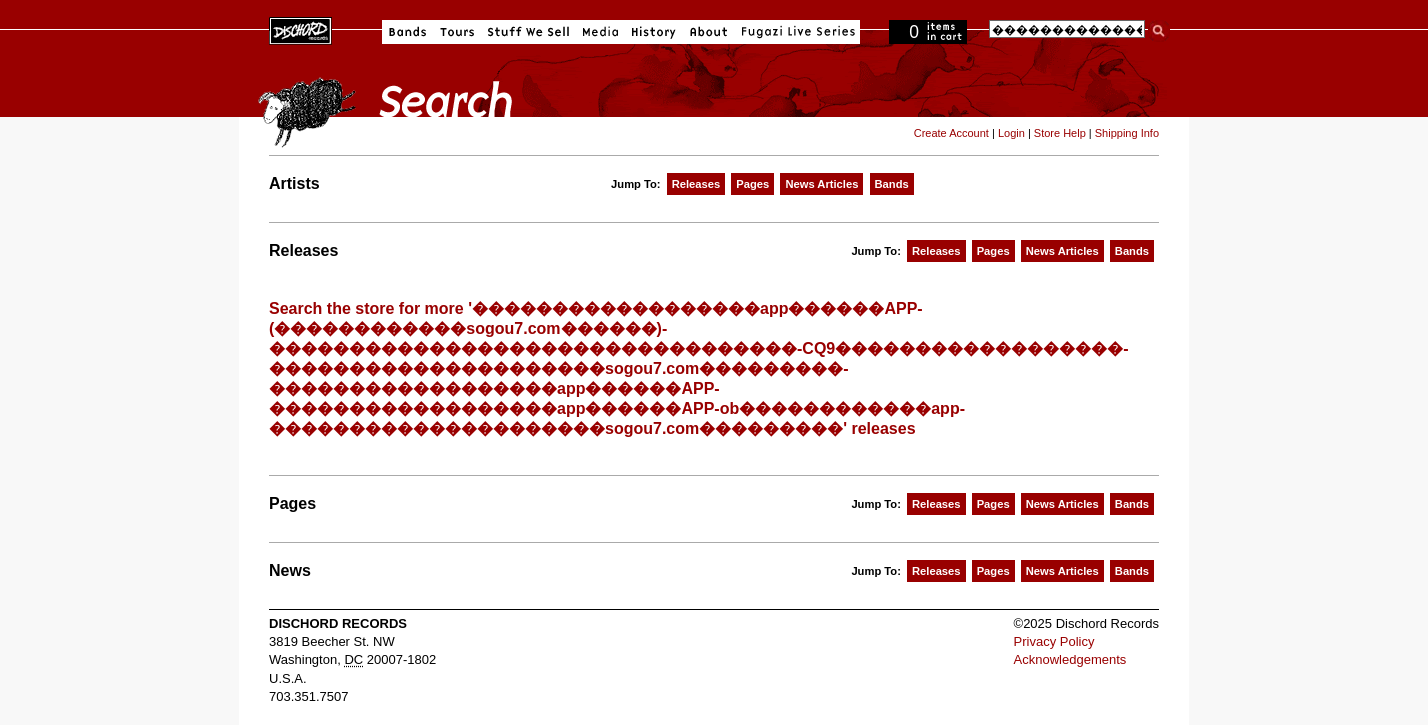  Describe the element at coordinates (821, 184) in the screenshot. I see `News Articles` at that location.